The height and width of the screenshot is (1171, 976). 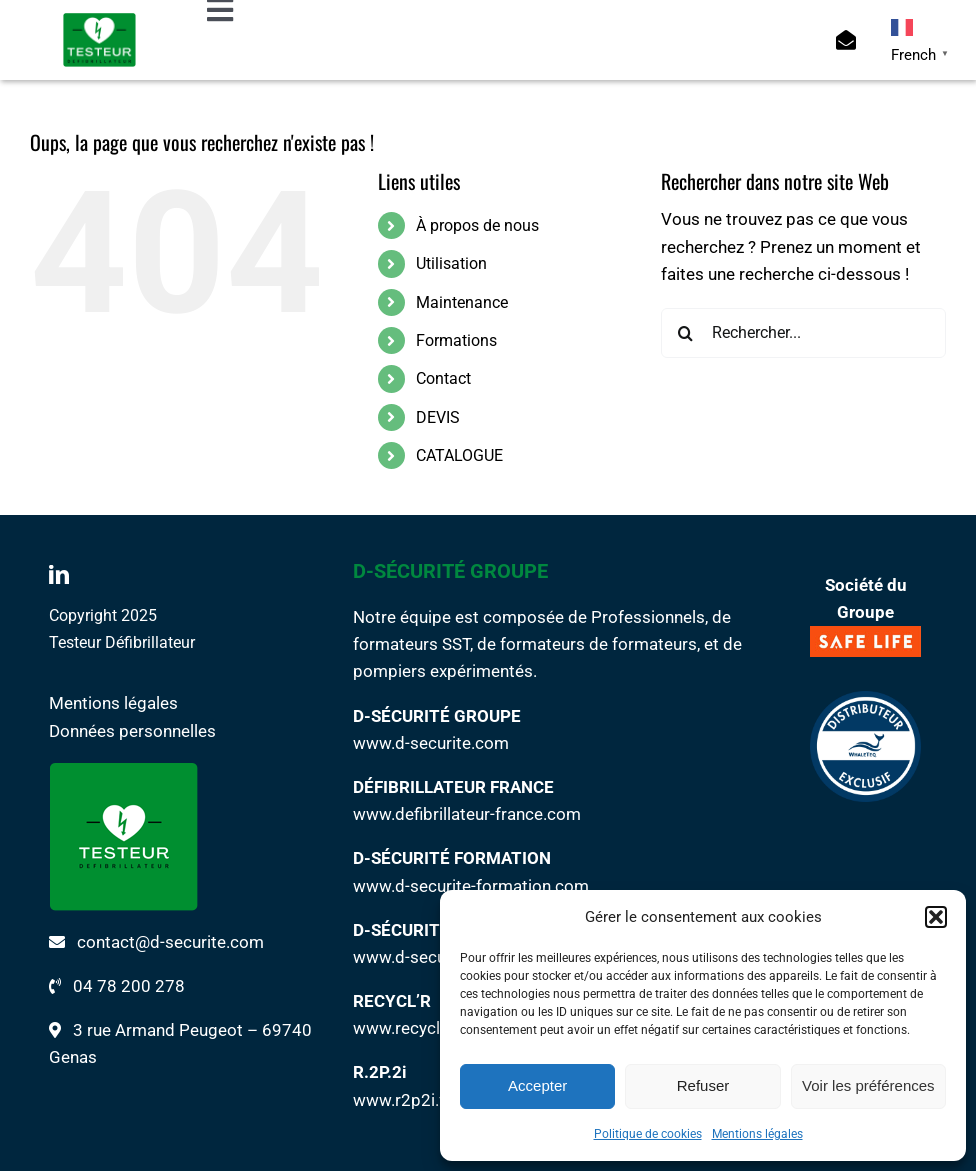 What do you see at coordinates (456, 340) in the screenshot?
I see `Formations` at bounding box center [456, 340].